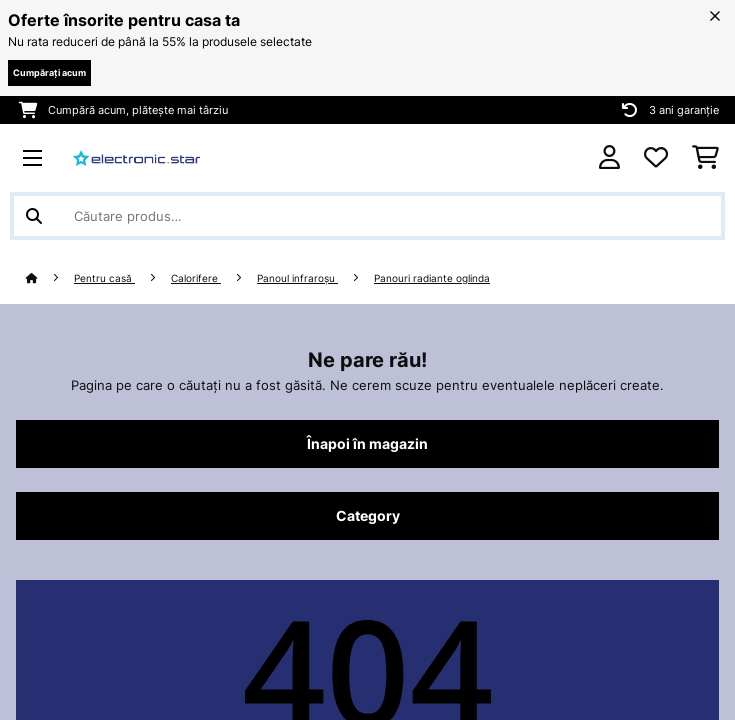 Image resolution: width=735 pixels, height=720 pixels. Describe the element at coordinates (49, 72) in the screenshot. I see `Cumpărați acum` at that location.